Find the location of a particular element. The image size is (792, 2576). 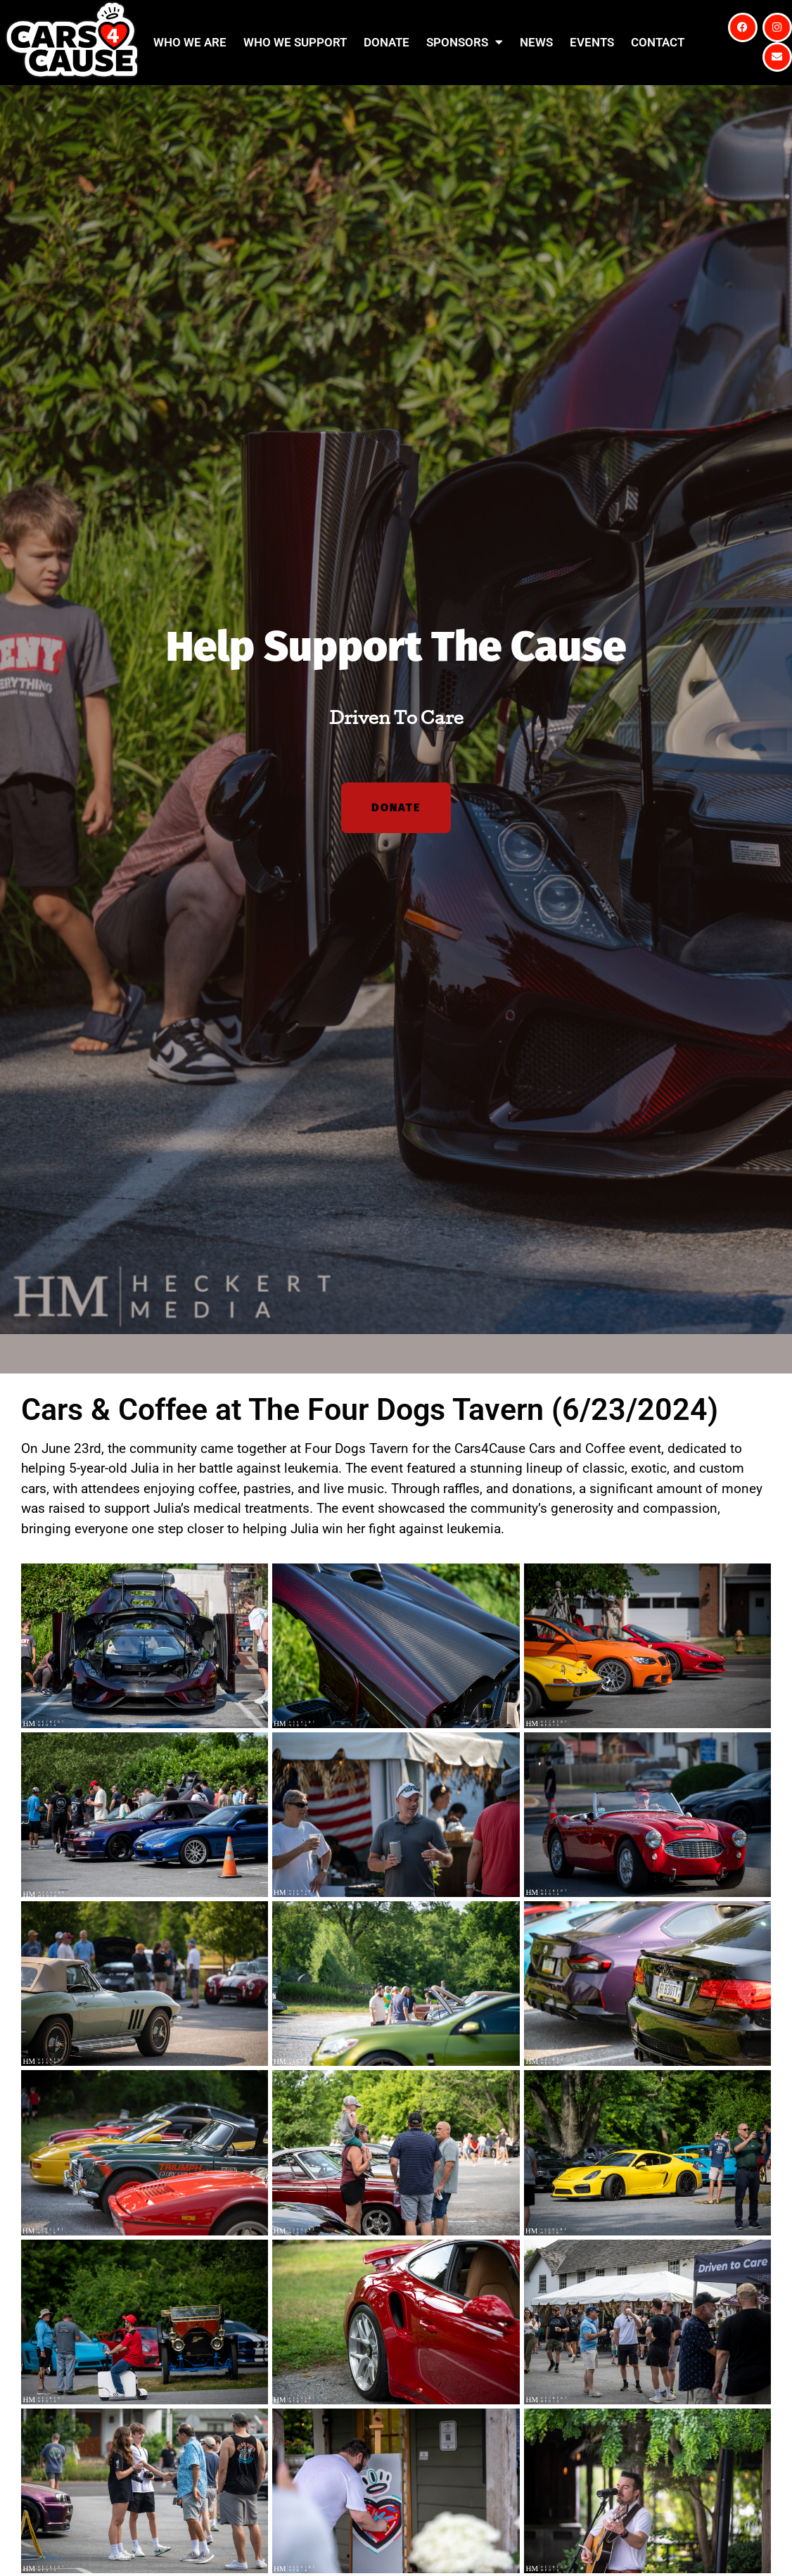

Events is located at coordinates (592, 42).